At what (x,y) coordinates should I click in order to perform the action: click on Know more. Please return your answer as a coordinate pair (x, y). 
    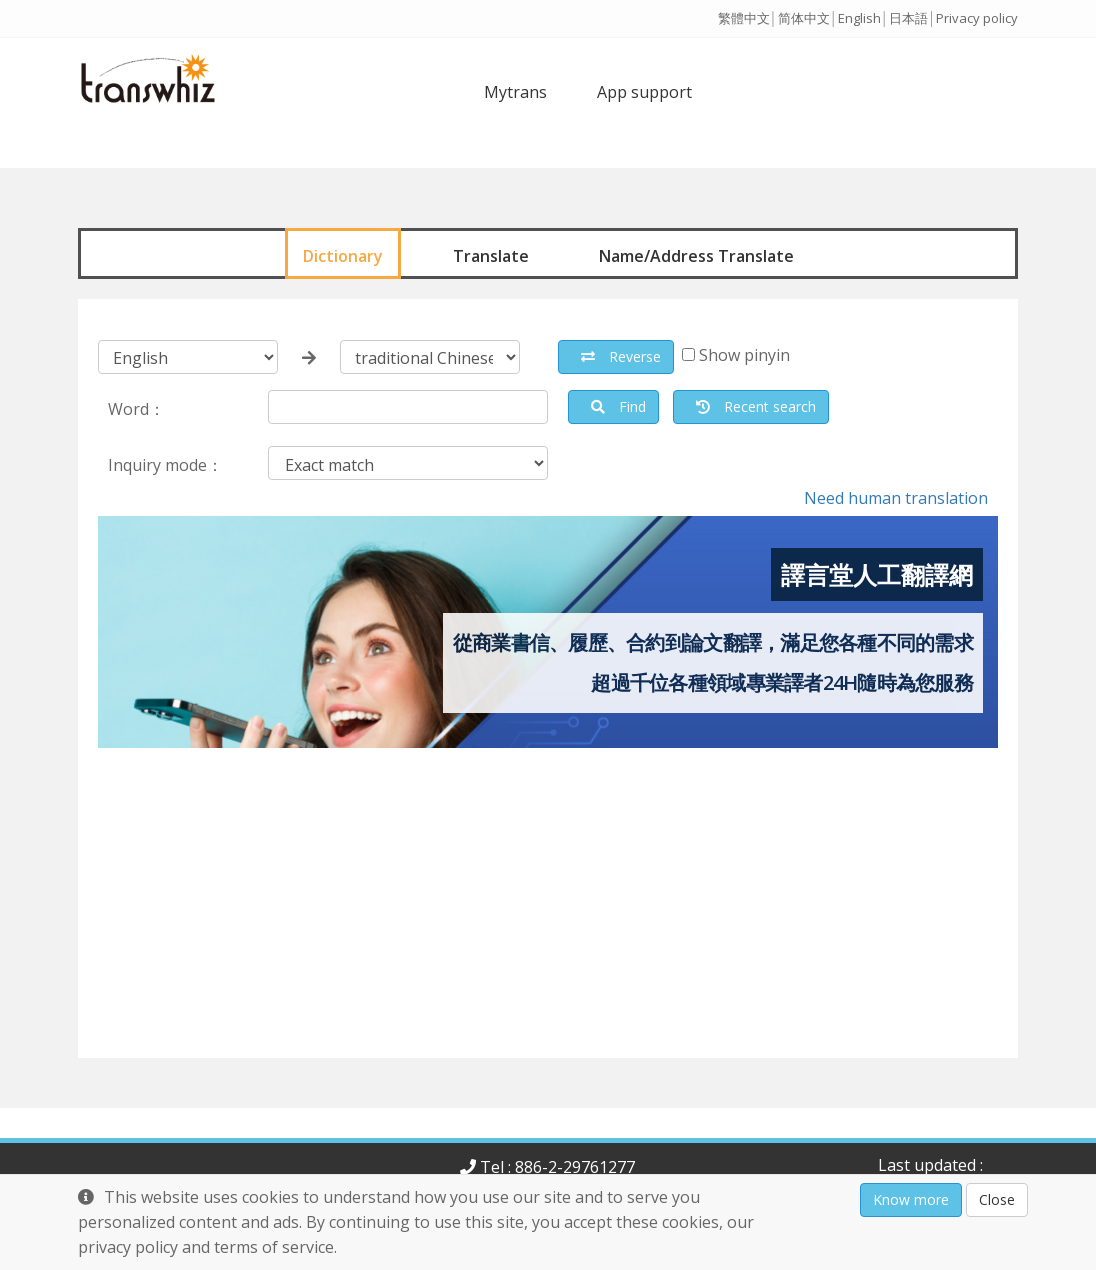
    Looking at the image, I should click on (911, 1199).